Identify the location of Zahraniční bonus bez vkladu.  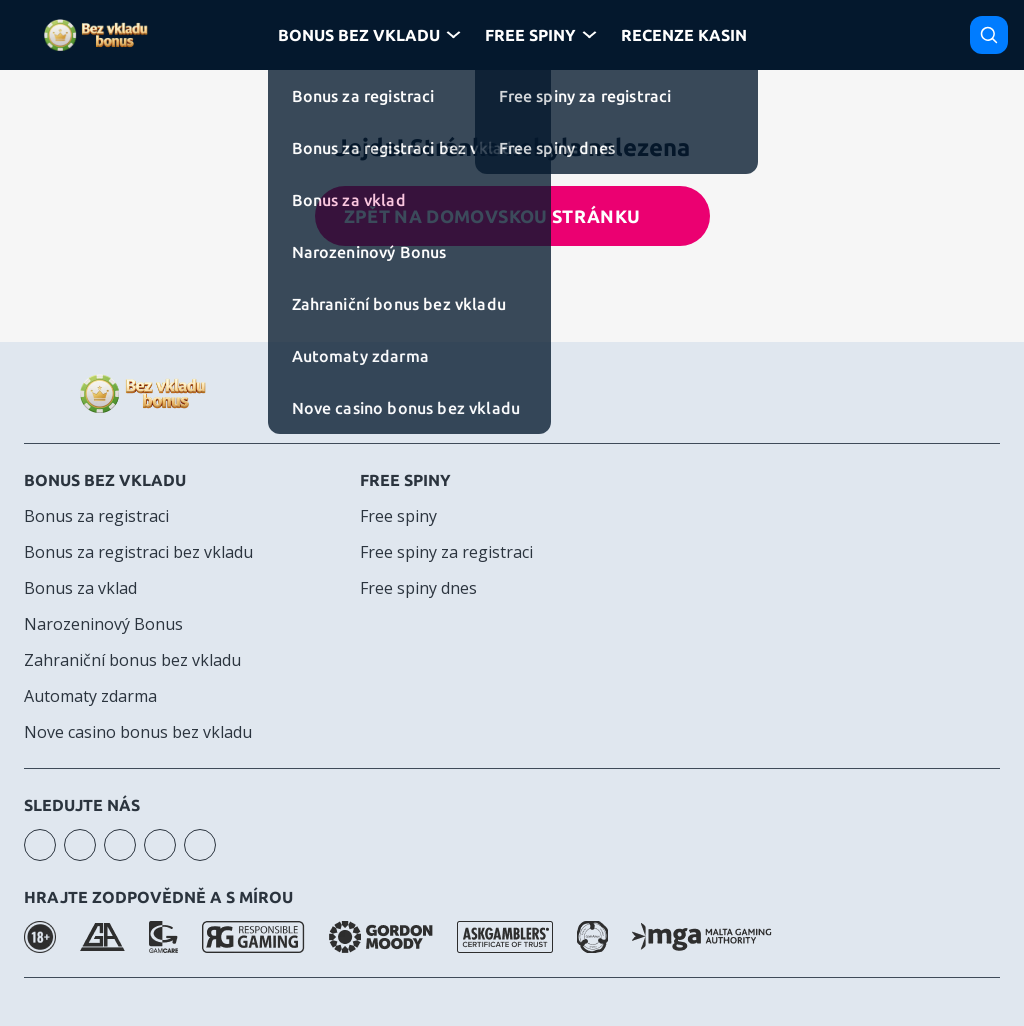
(132, 660).